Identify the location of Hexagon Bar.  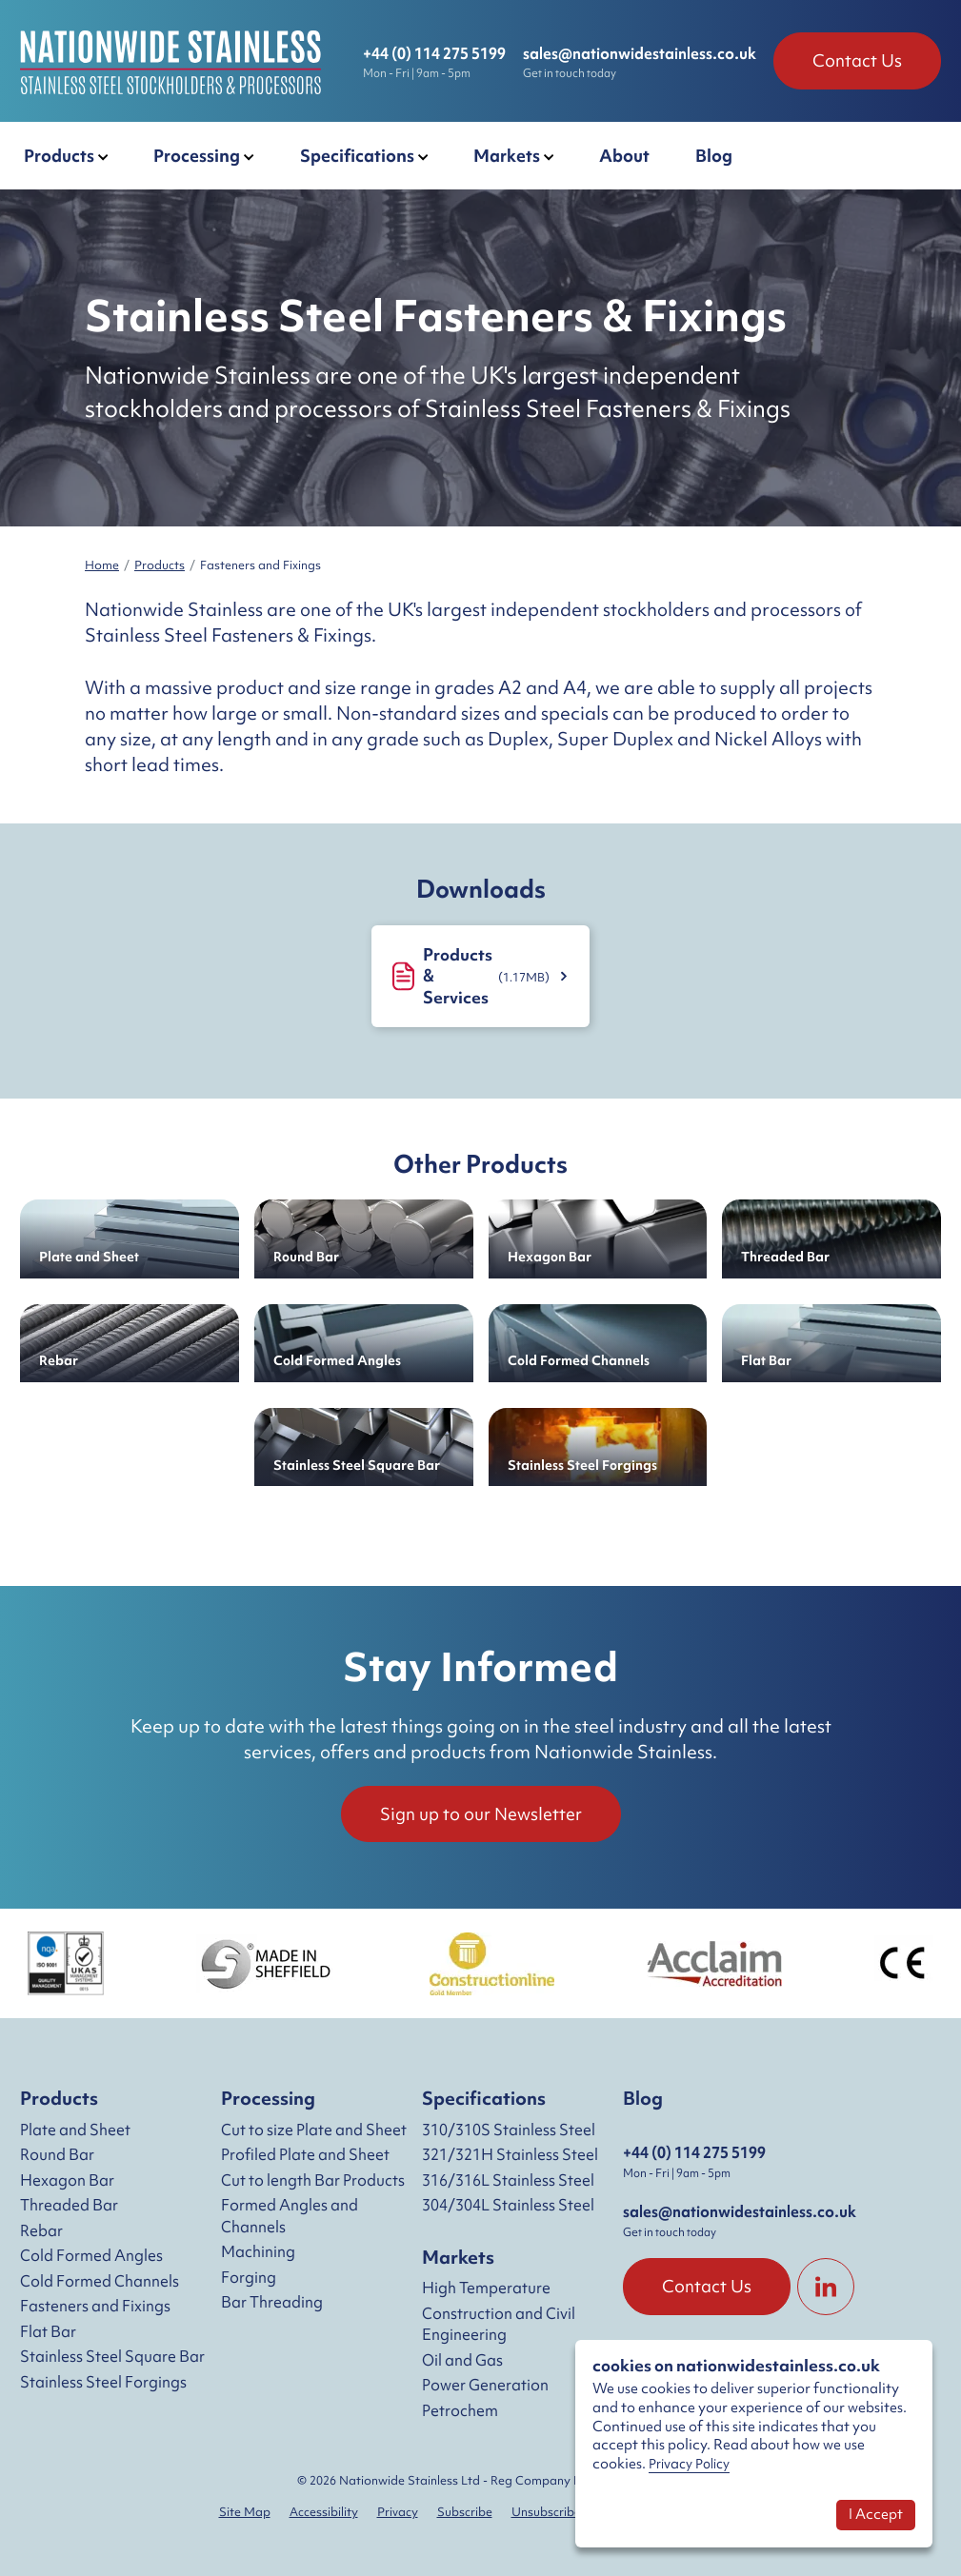
(67, 2180).